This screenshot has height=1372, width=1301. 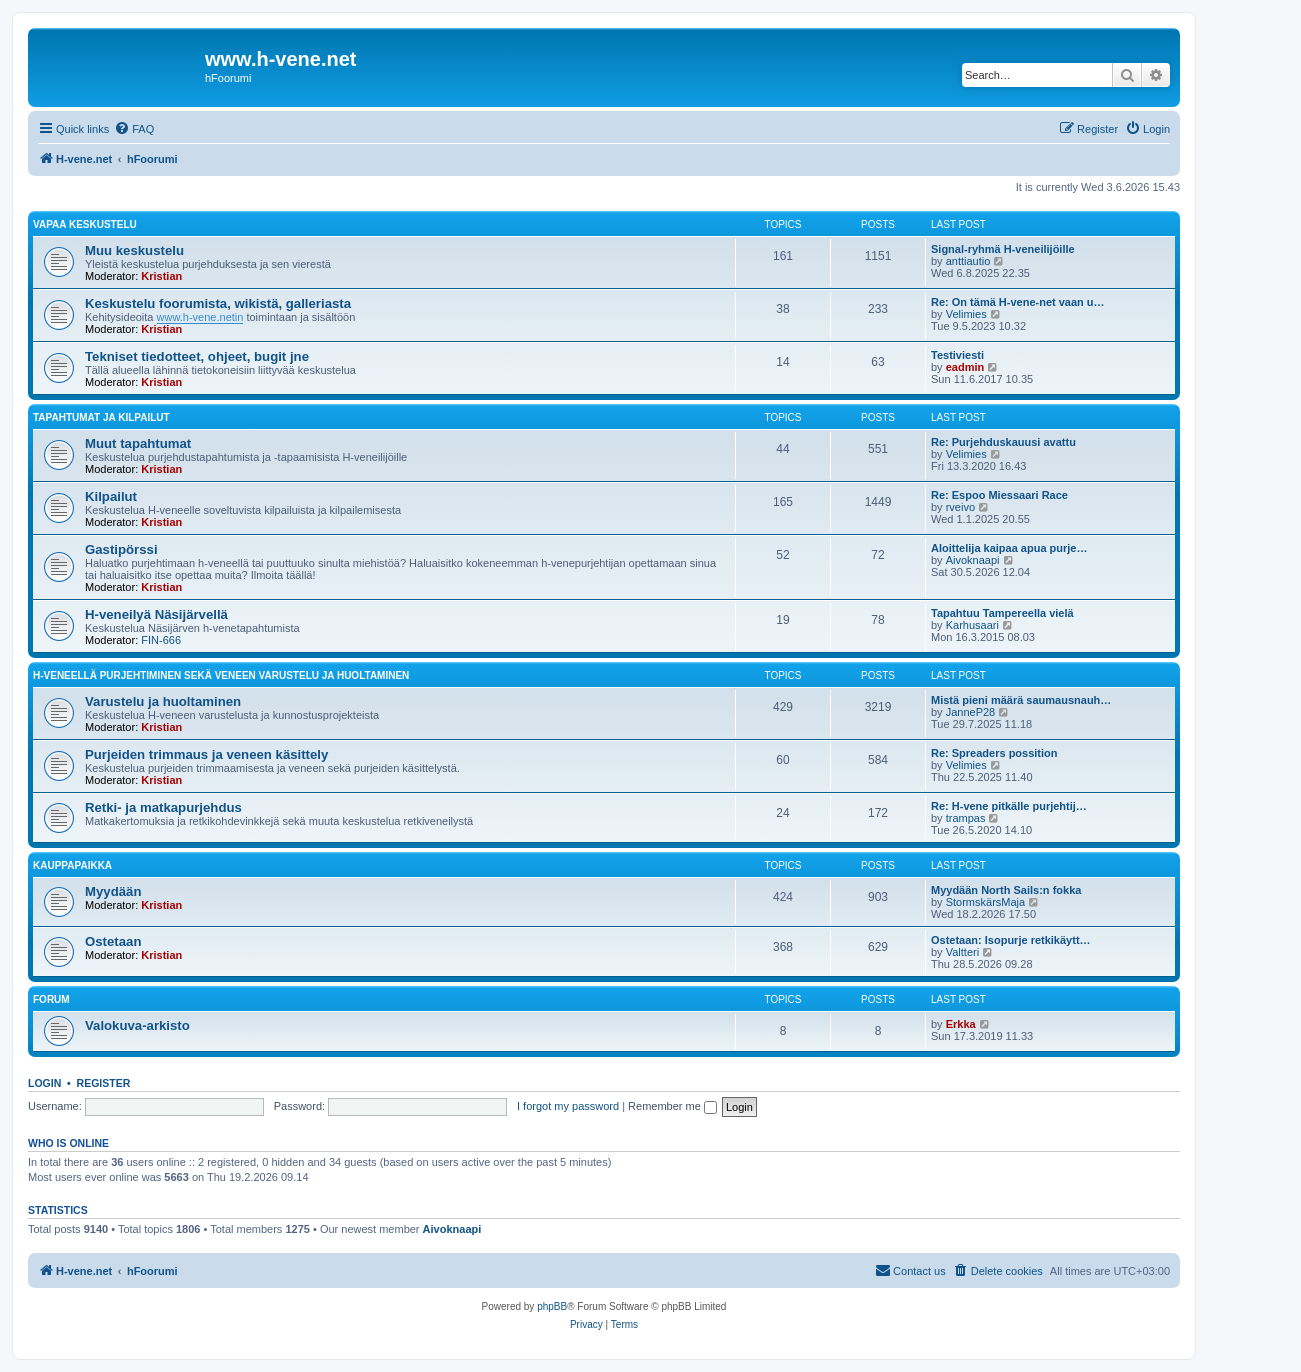 What do you see at coordinates (72, 865) in the screenshot?
I see `Kauppapaikka` at bounding box center [72, 865].